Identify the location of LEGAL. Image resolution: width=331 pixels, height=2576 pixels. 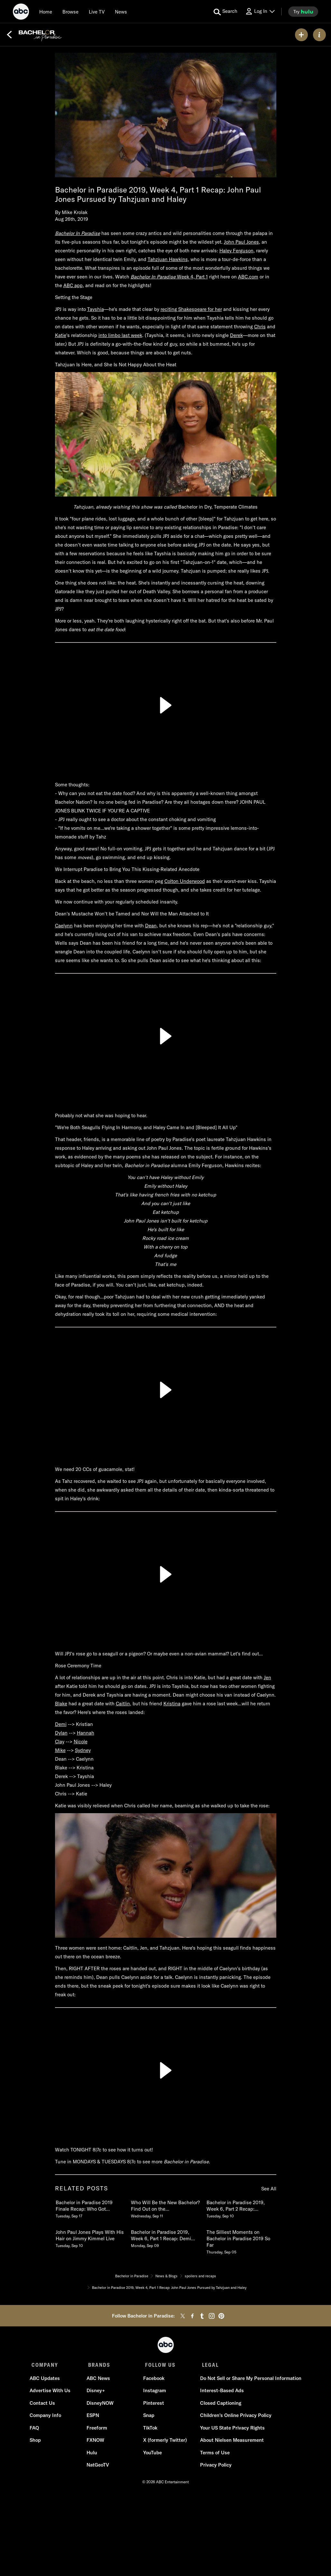
(206, 2365).